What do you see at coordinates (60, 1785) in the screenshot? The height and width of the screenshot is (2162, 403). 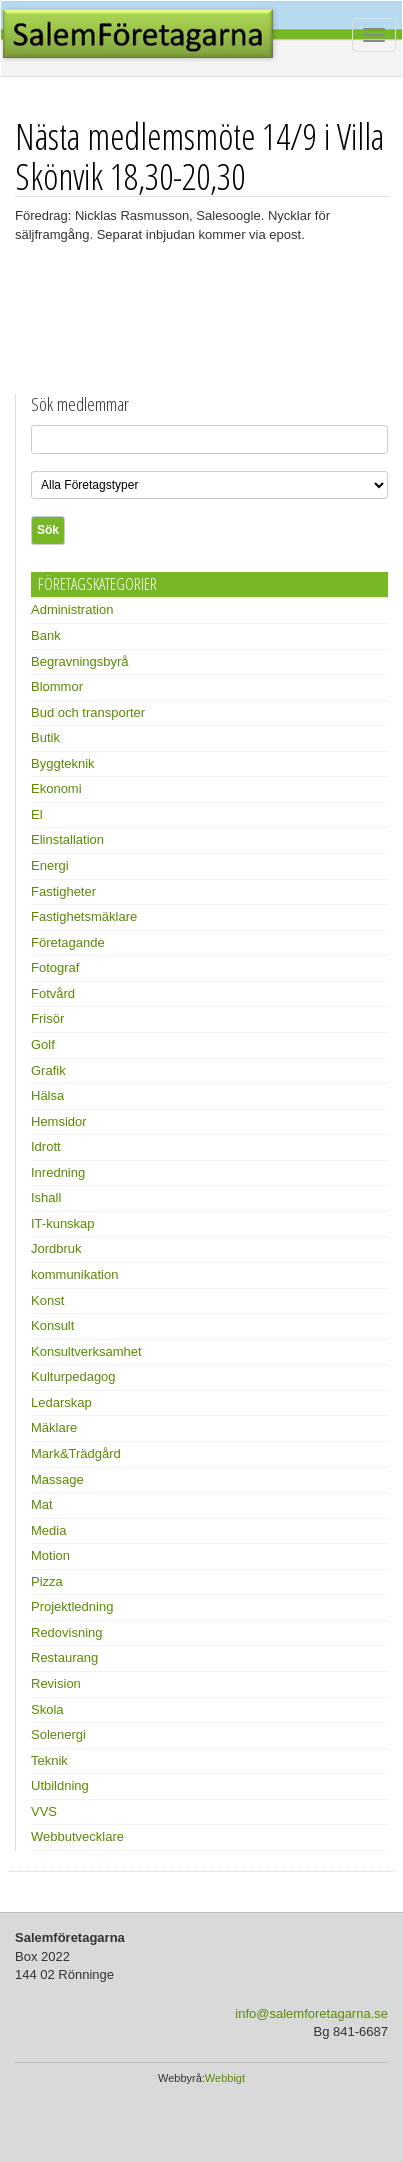 I see `Utbildning` at bounding box center [60, 1785].